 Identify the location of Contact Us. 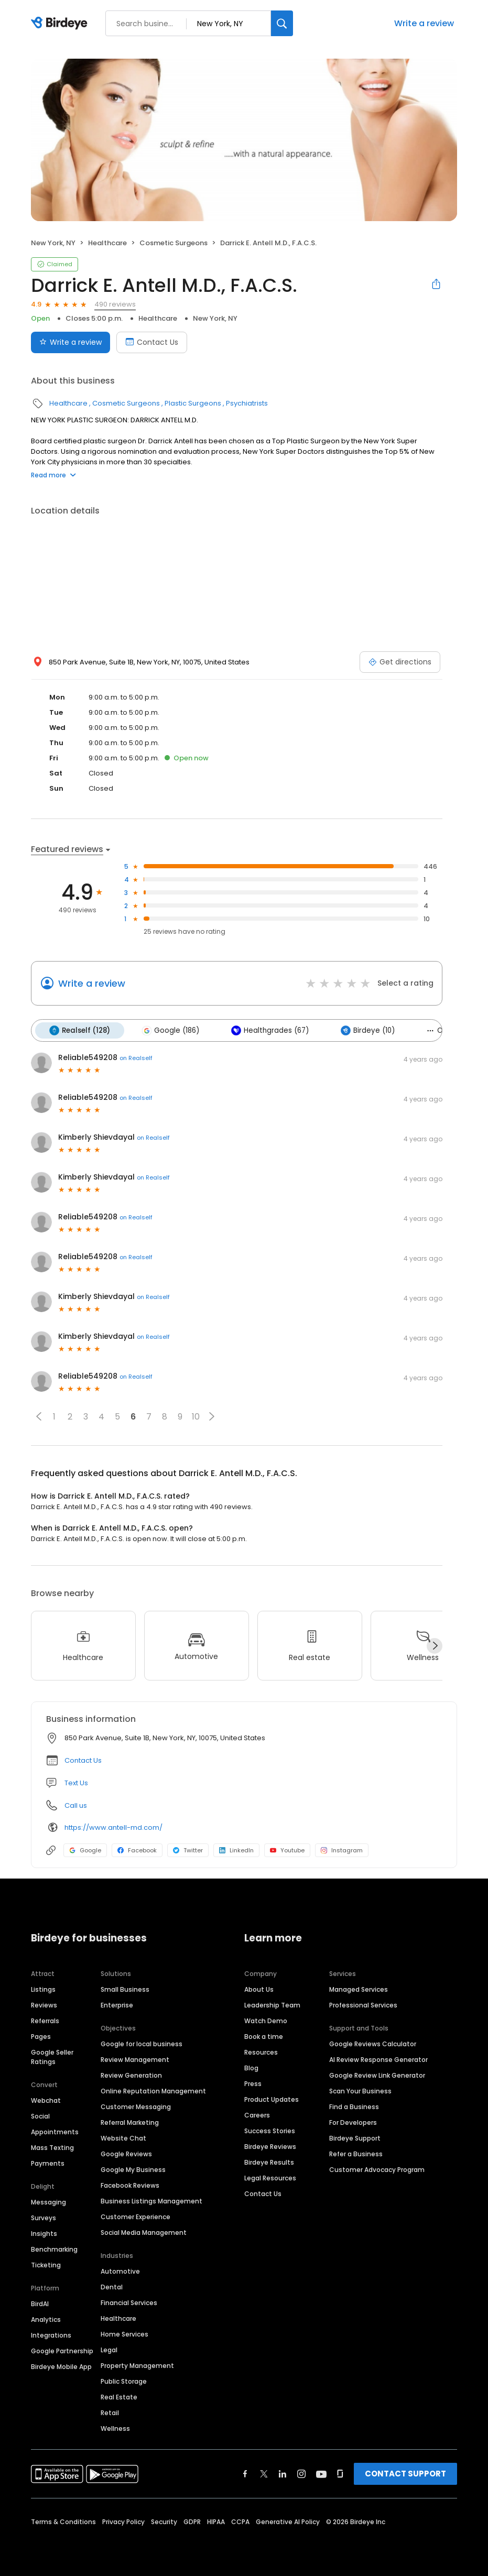
(83, 1760).